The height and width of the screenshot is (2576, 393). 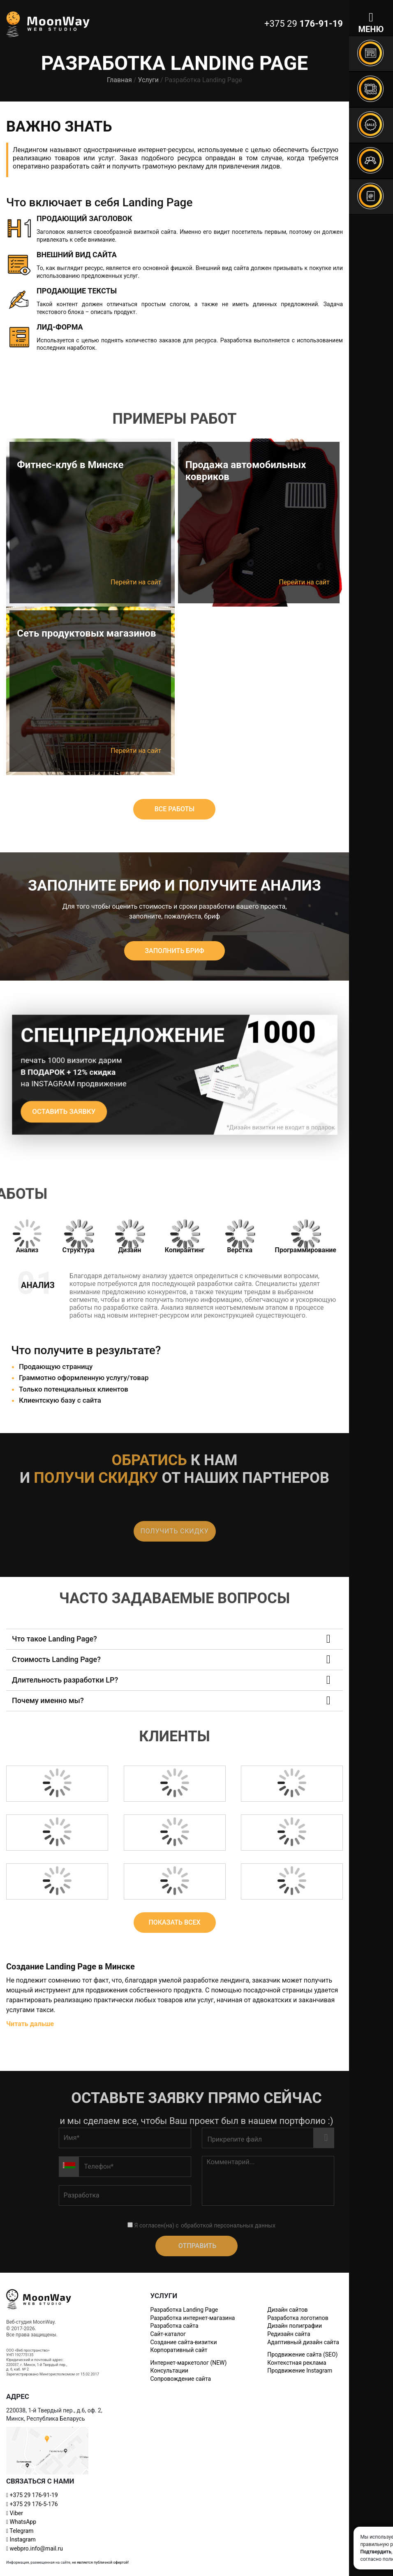 What do you see at coordinates (174, 951) in the screenshot?
I see `Заполнить бриф` at bounding box center [174, 951].